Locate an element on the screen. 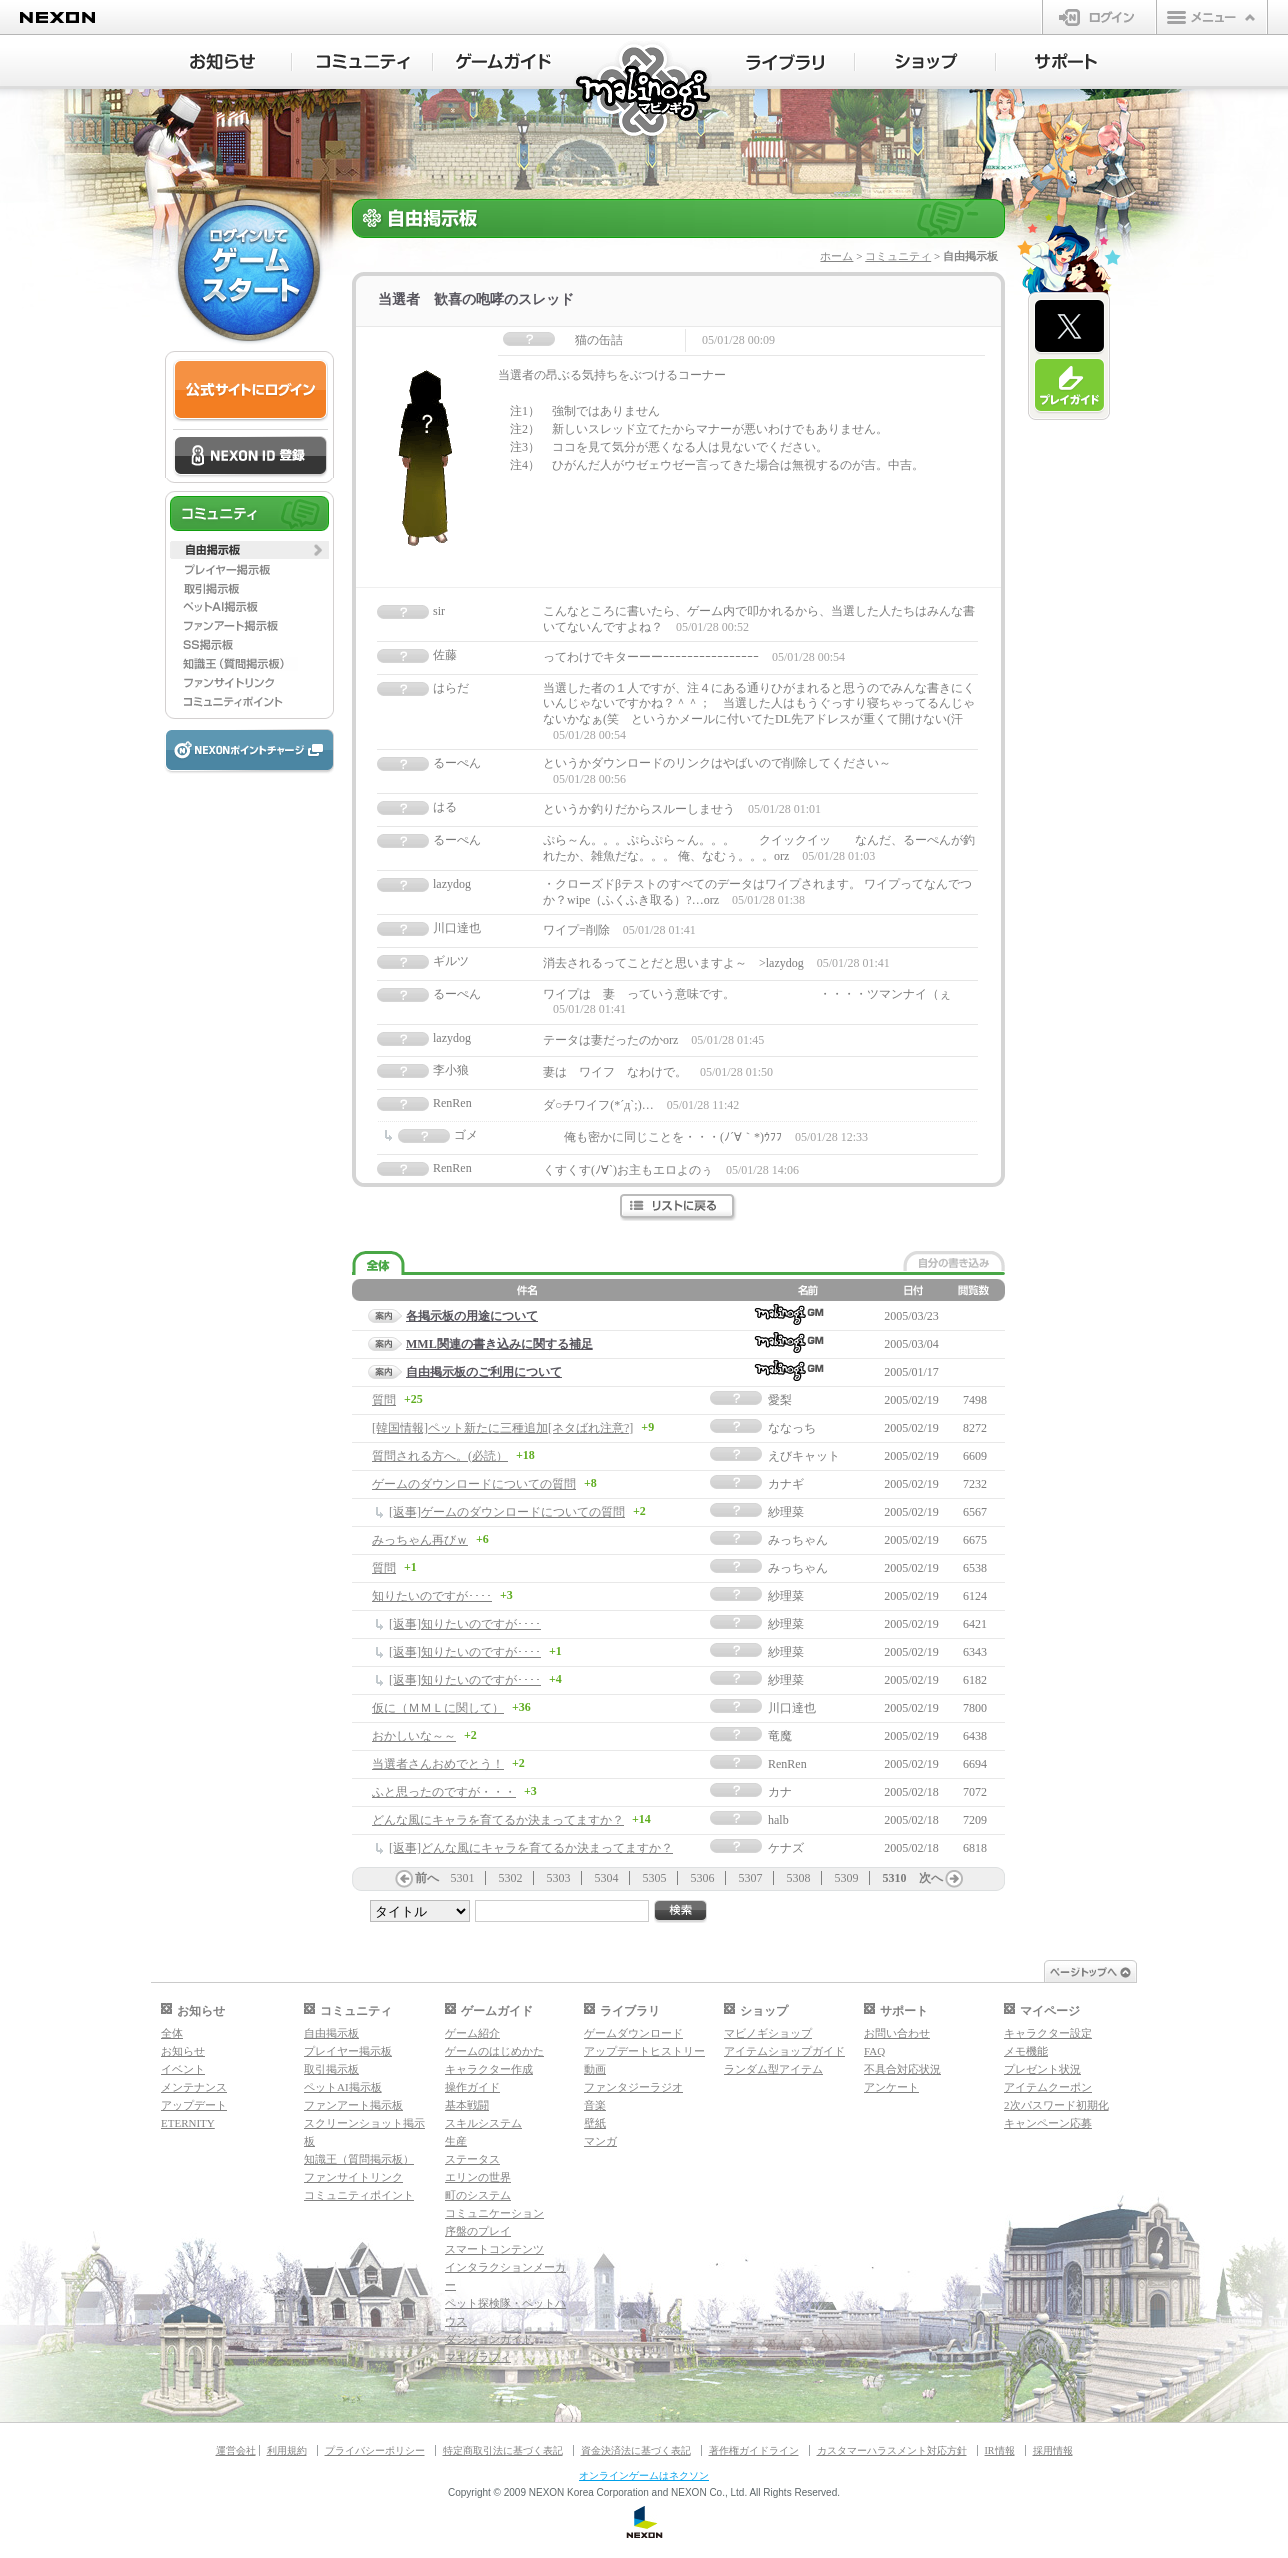 This screenshot has height=2558, width=1288. 基本戦闘 is located at coordinates (467, 2105).